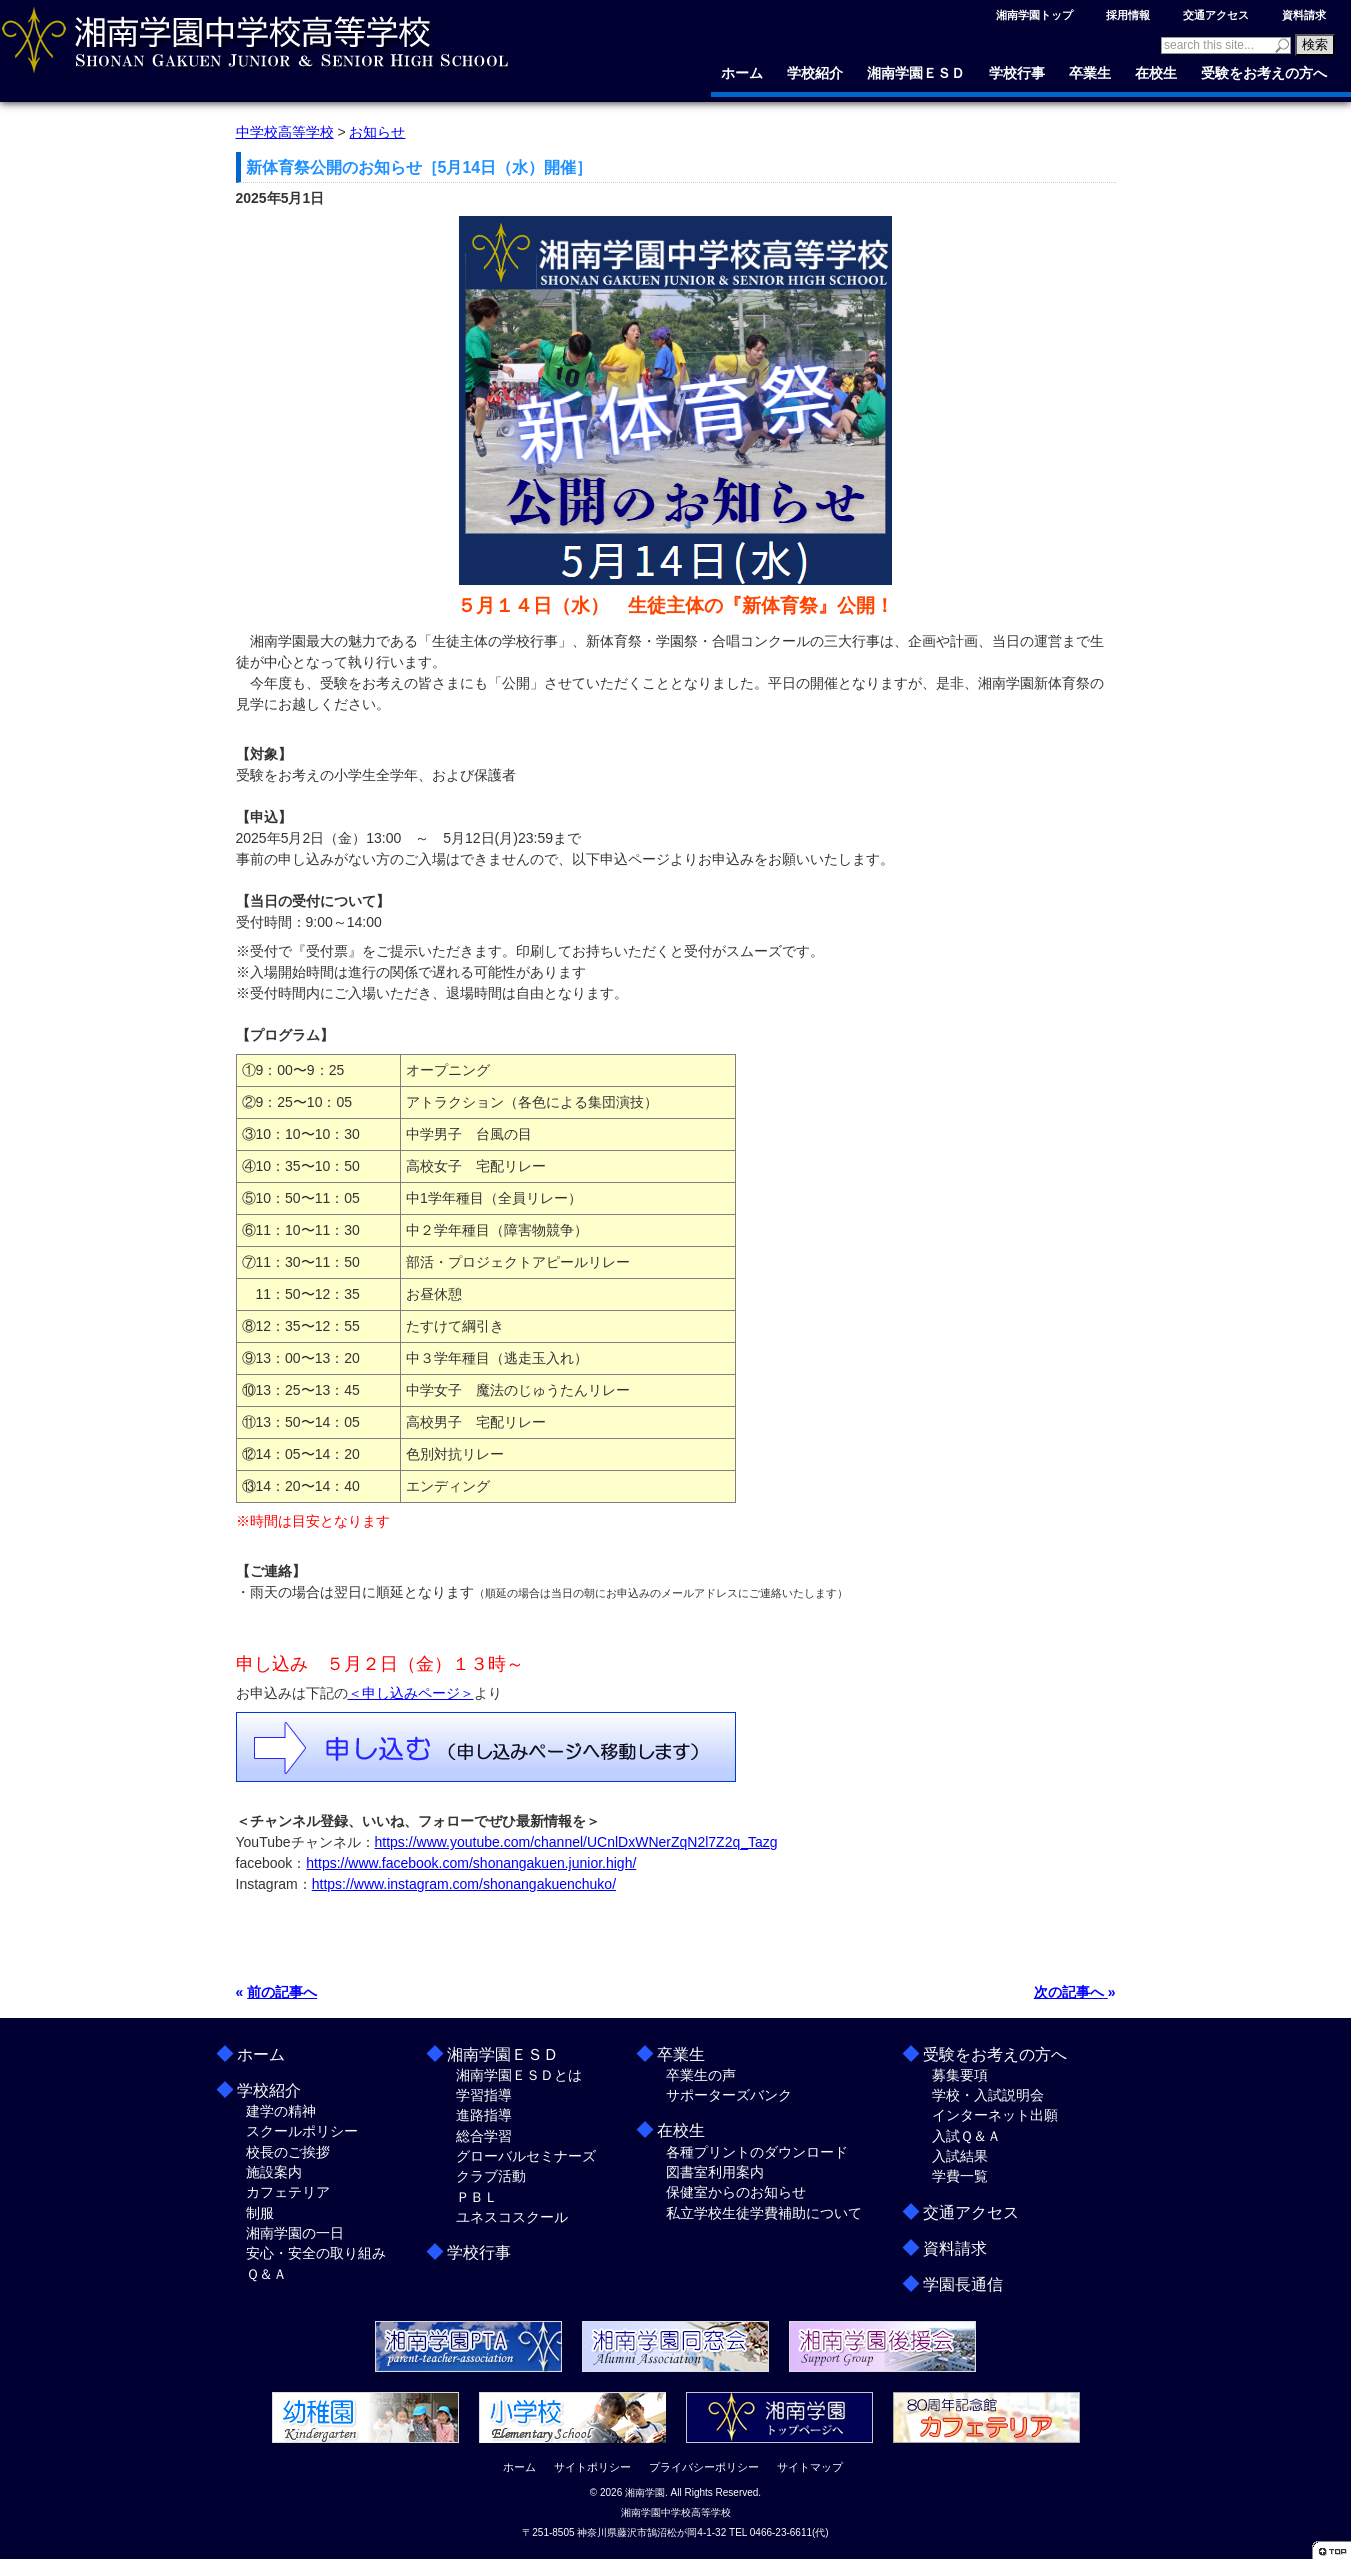  I want to click on 学校紹介, so click(815, 73).